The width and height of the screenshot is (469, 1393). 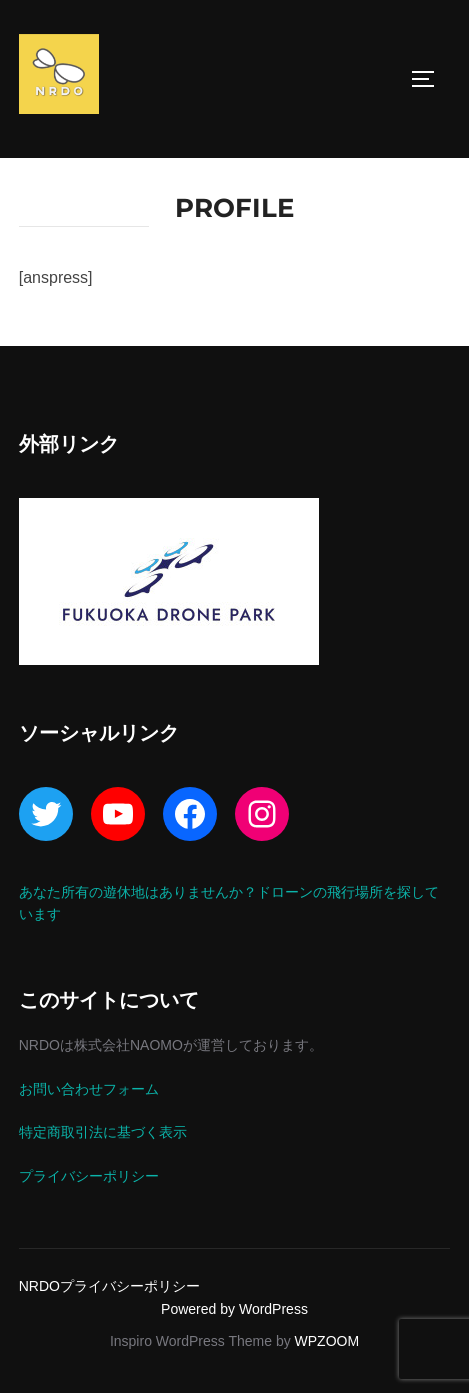 What do you see at coordinates (89, 1089) in the screenshot?
I see `お問い合わせフォーム` at bounding box center [89, 1089].